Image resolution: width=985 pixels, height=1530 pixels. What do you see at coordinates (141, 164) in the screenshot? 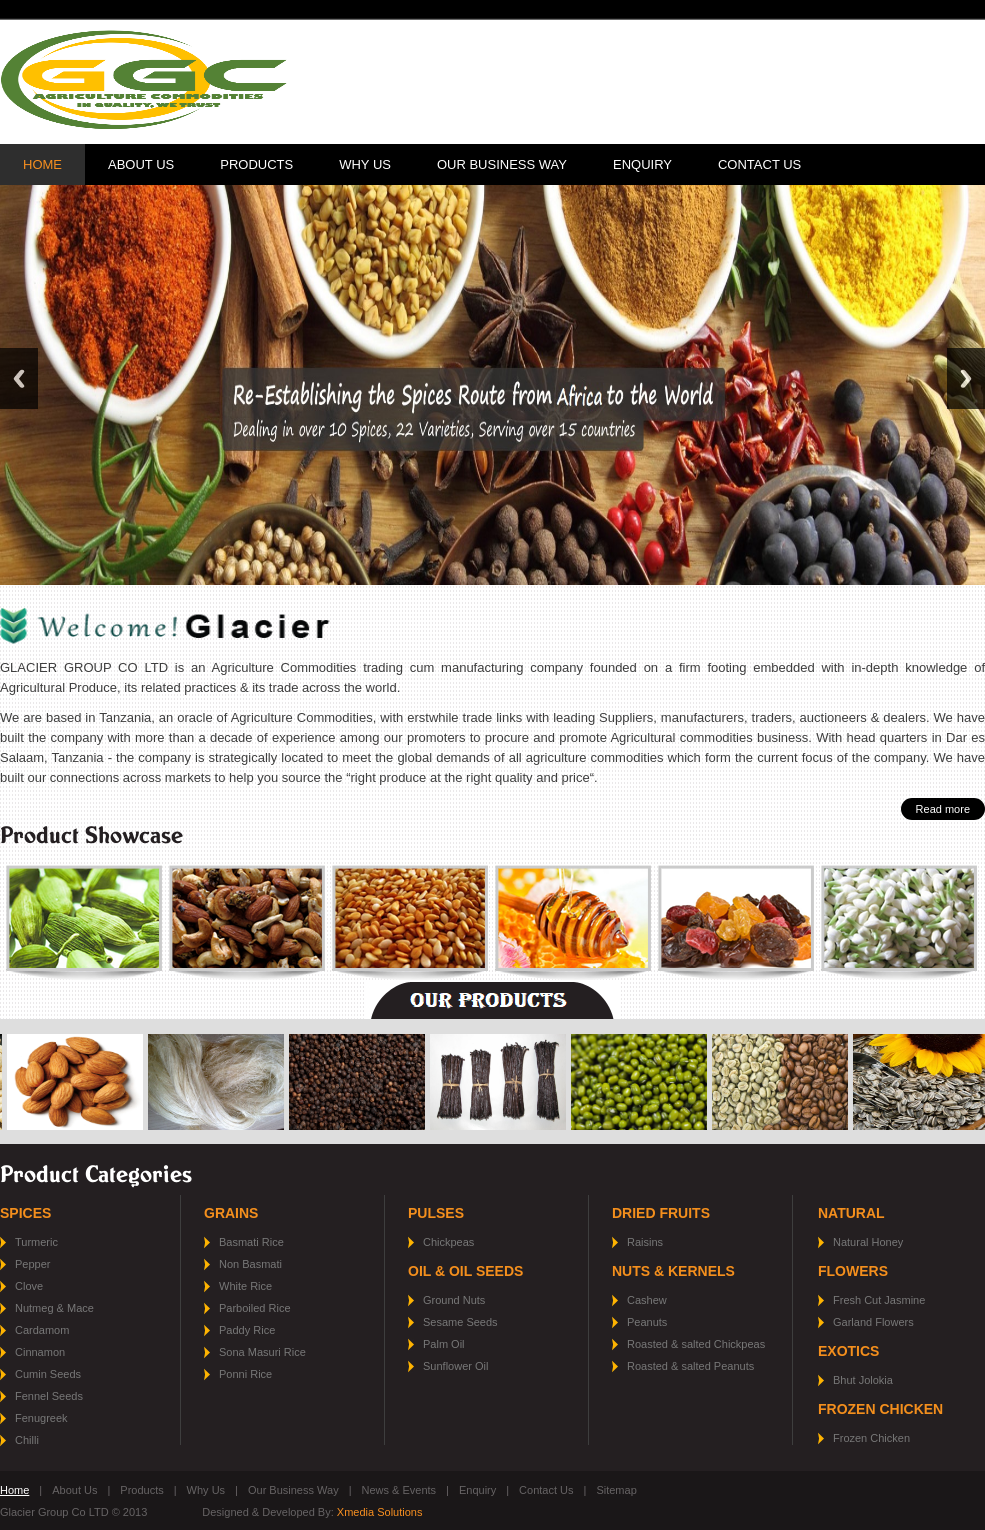
I see `About Us` at bounding box center [141, 164].